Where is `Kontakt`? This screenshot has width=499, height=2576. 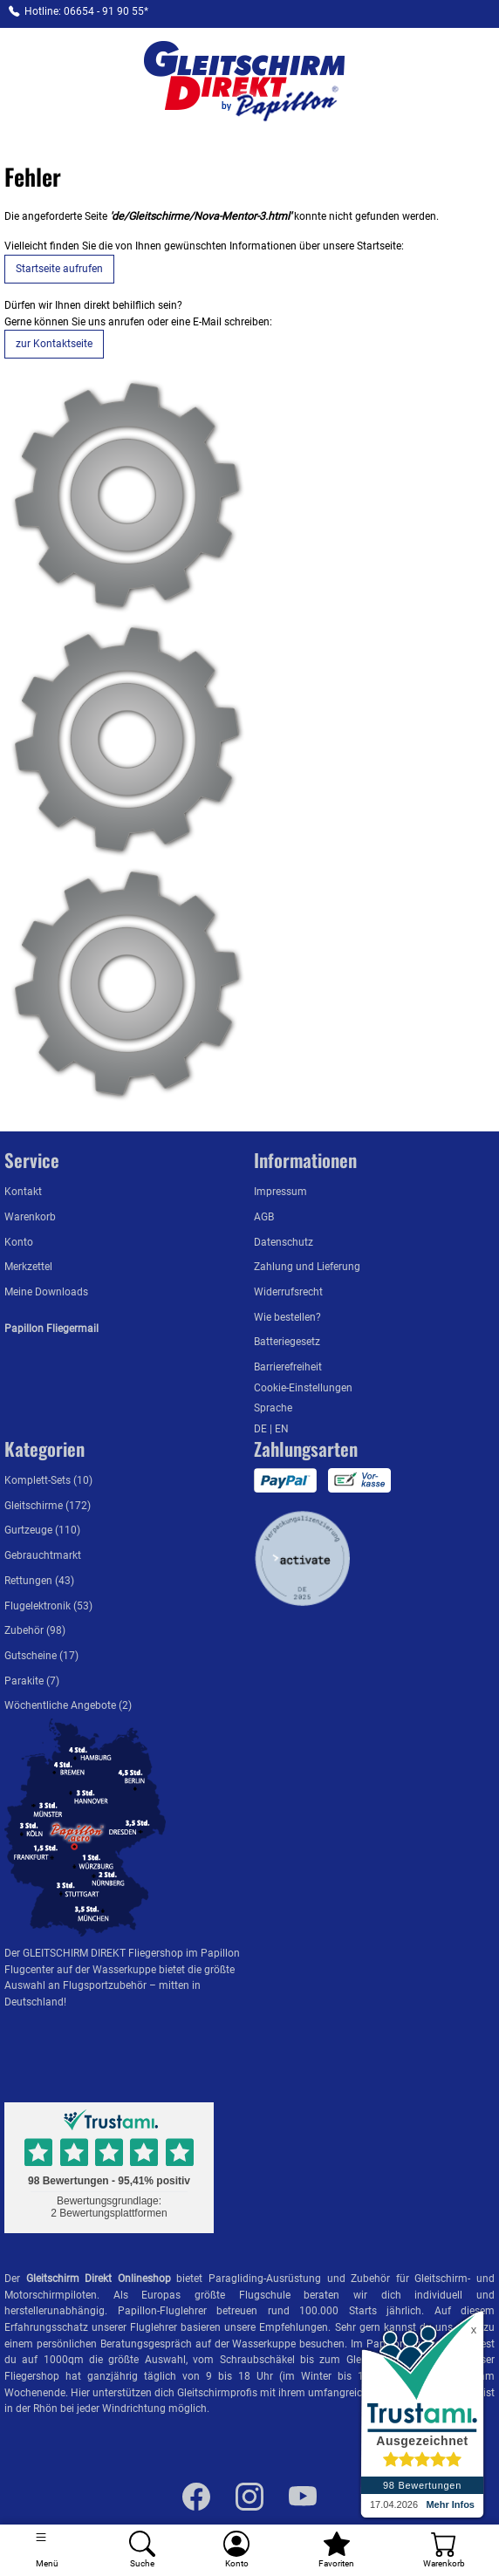 Kontakt is located at coordinates (23, 1191).